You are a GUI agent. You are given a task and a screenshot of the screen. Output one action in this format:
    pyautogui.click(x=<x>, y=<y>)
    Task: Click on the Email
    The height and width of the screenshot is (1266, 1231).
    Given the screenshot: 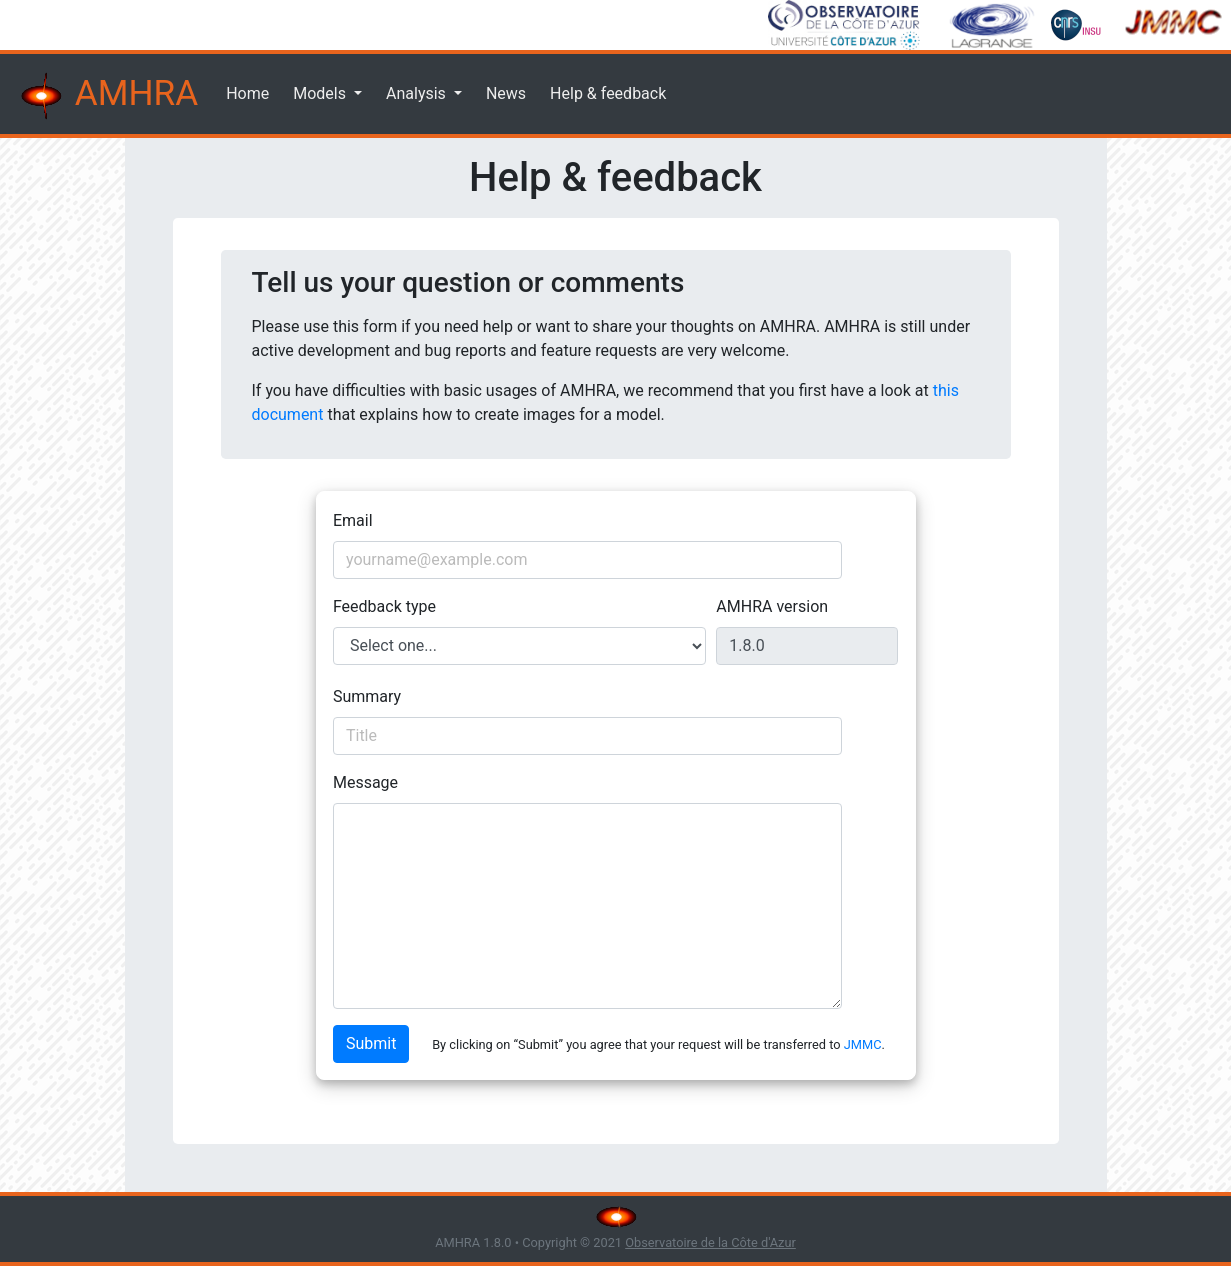 What is the action you would take?
    pyautogui.click(x=353, y=520)
    